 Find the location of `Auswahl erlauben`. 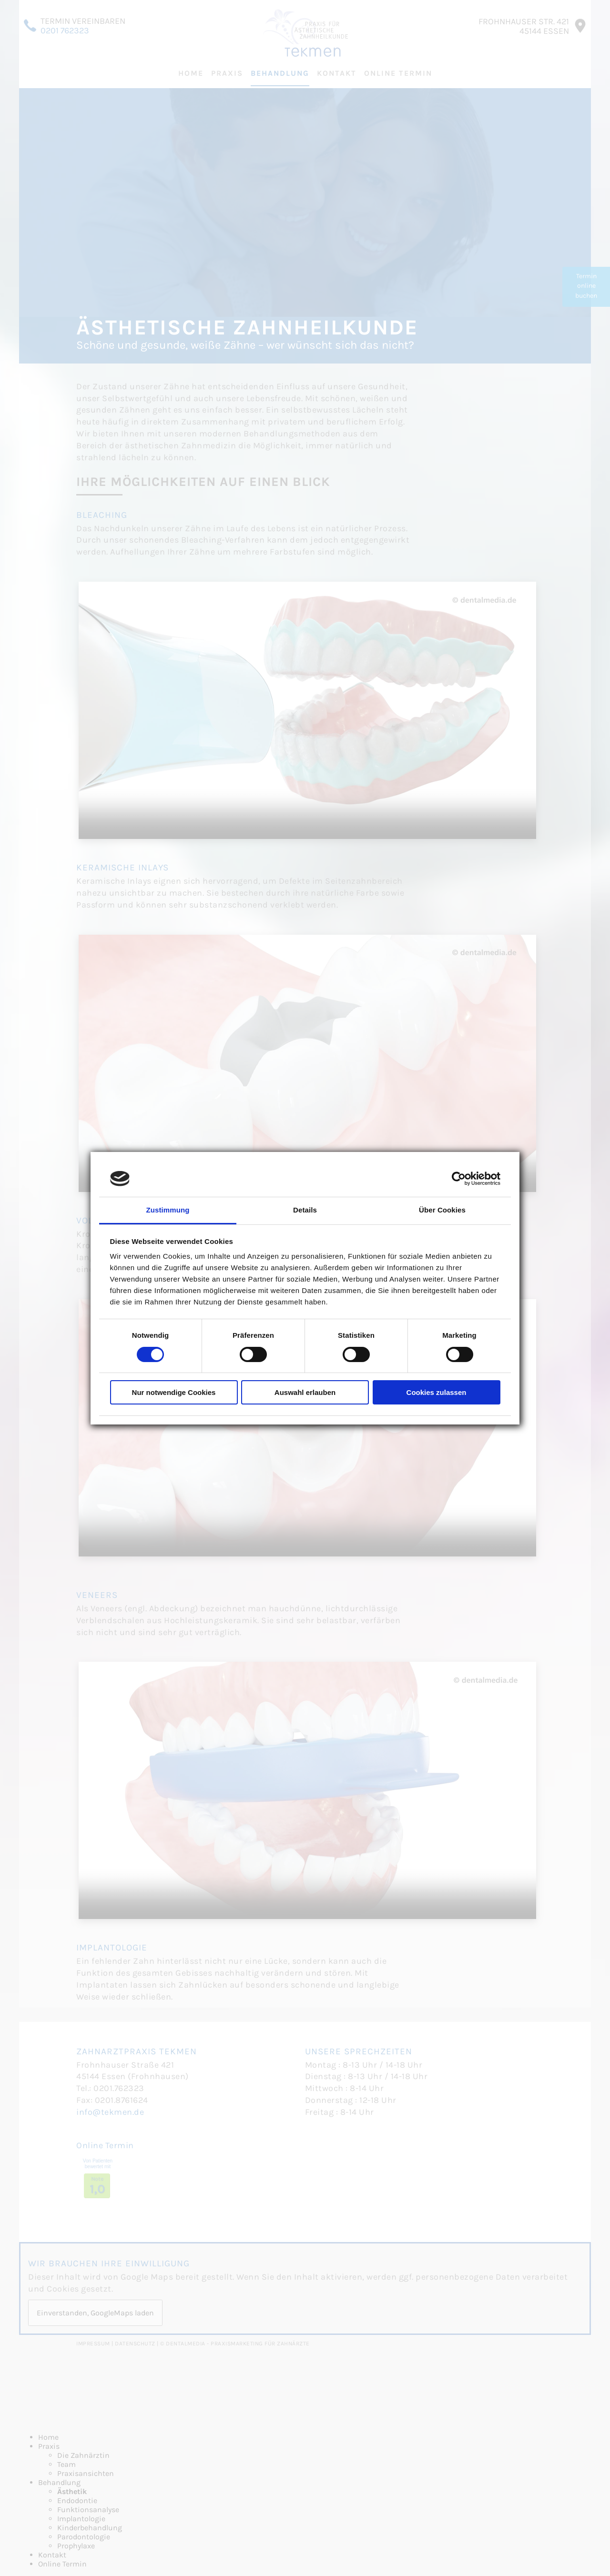

Auswahl erlauben is located at coordinates (305, 1392).